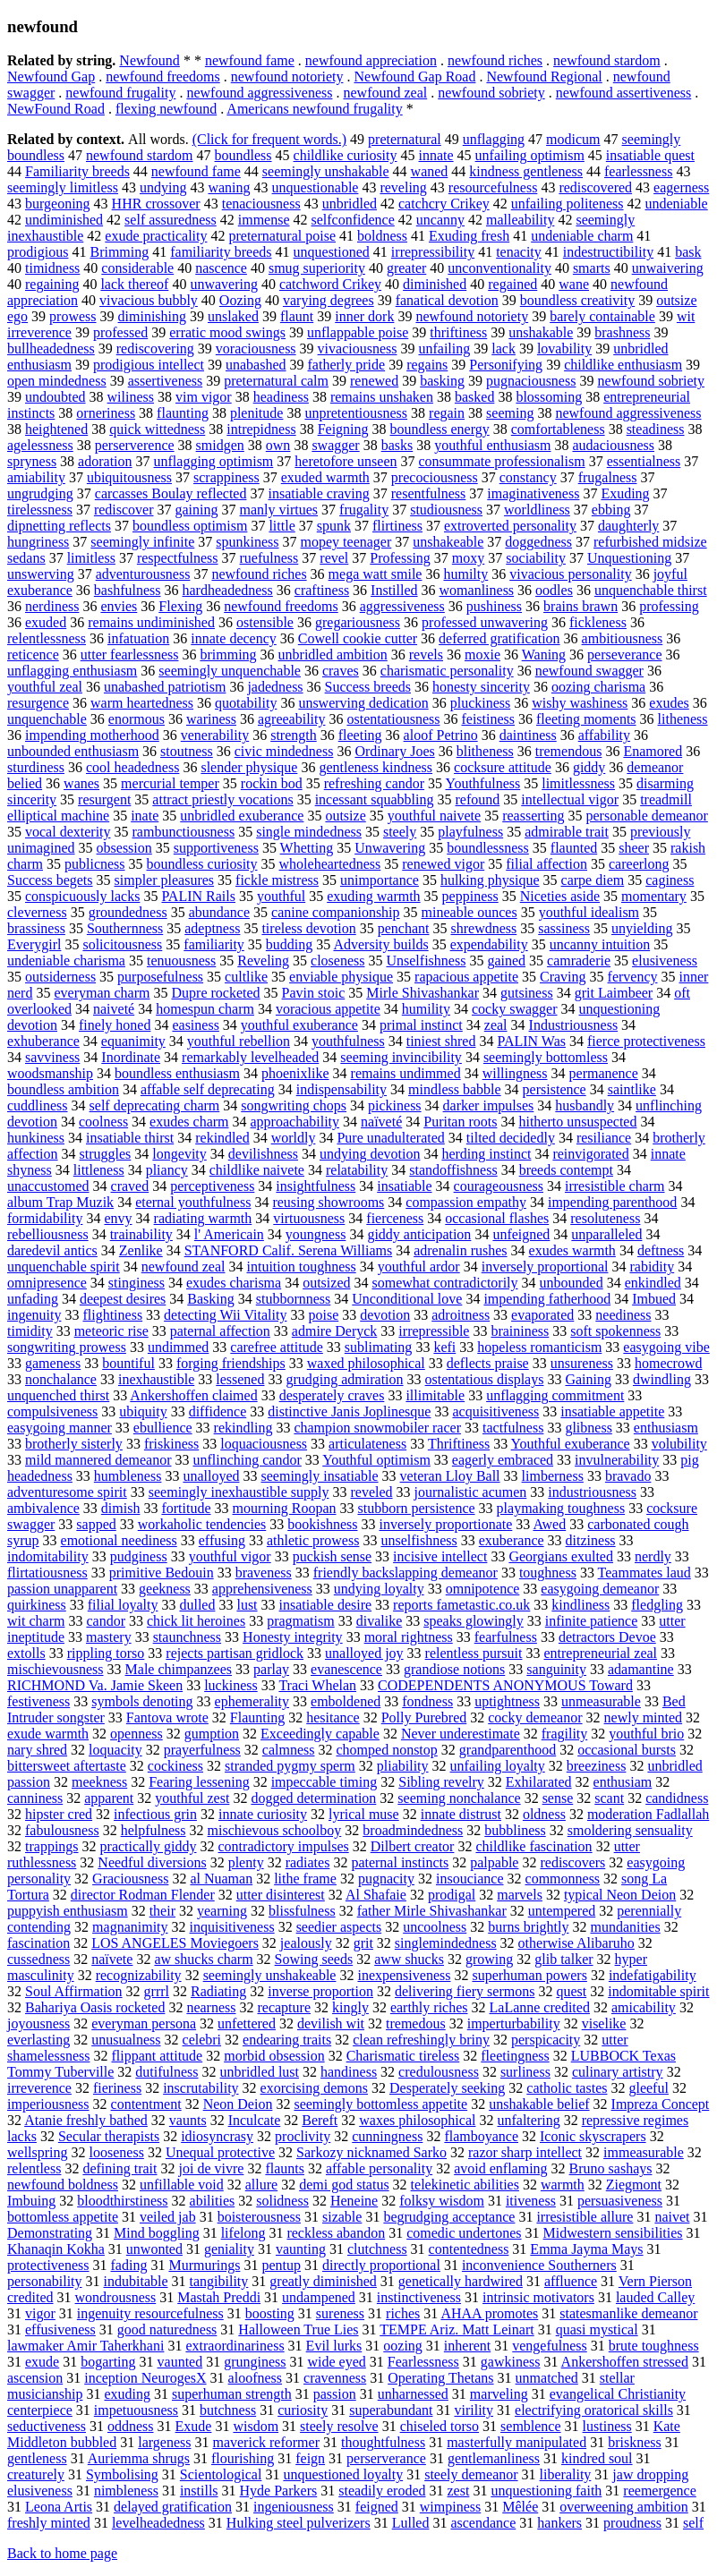 The image size is (717, 2576). I want to click on trappings, so click(52, 1846).